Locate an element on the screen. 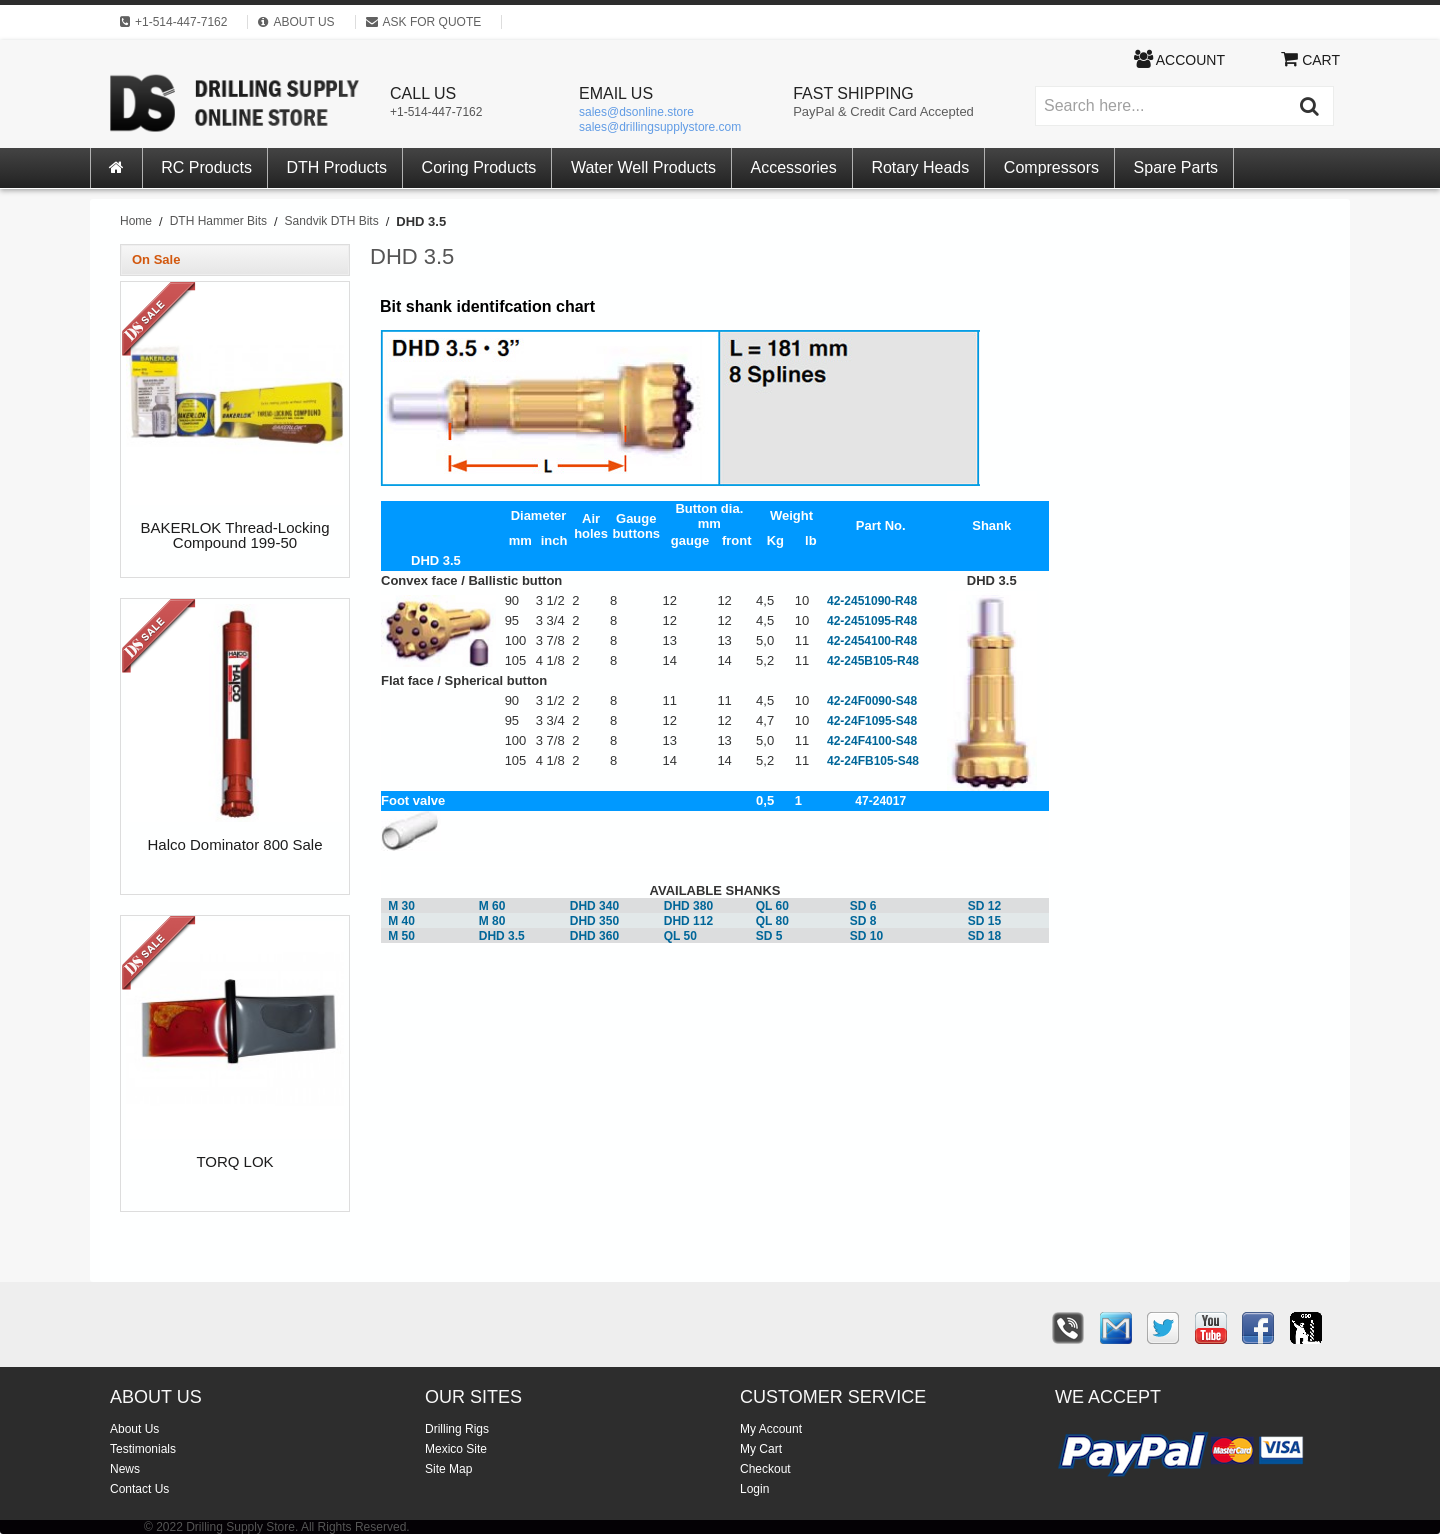  Coring Products is located at coordinates (479, 167).